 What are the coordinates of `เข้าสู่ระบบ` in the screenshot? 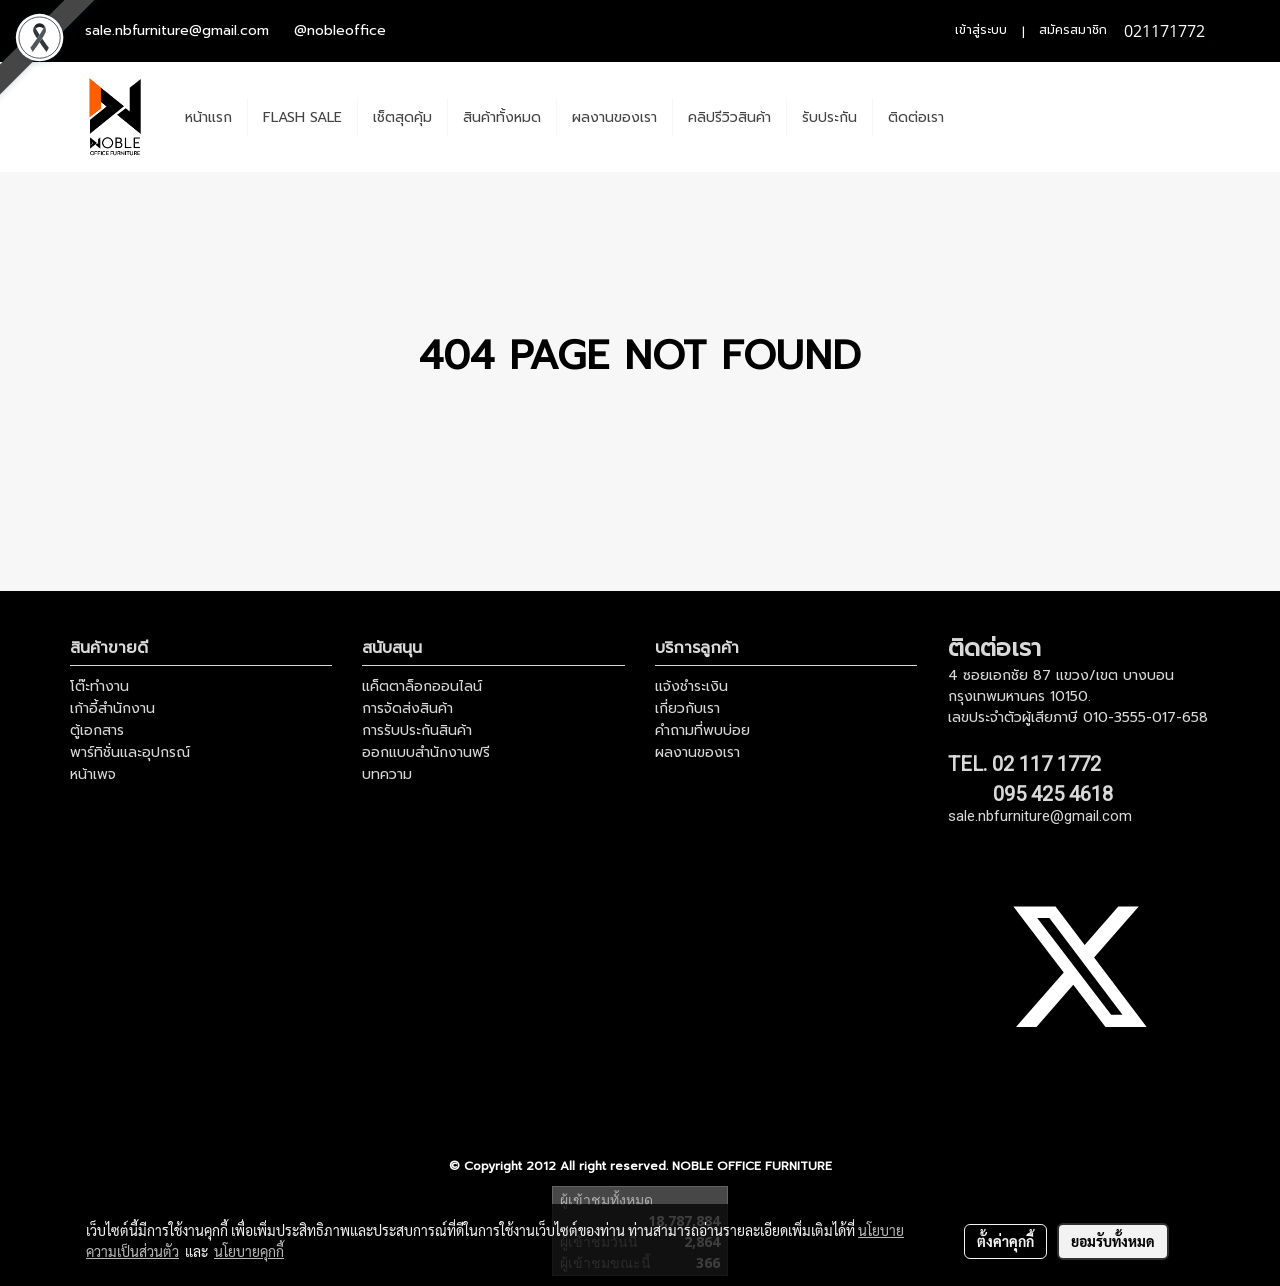 It's located at (981, 30).